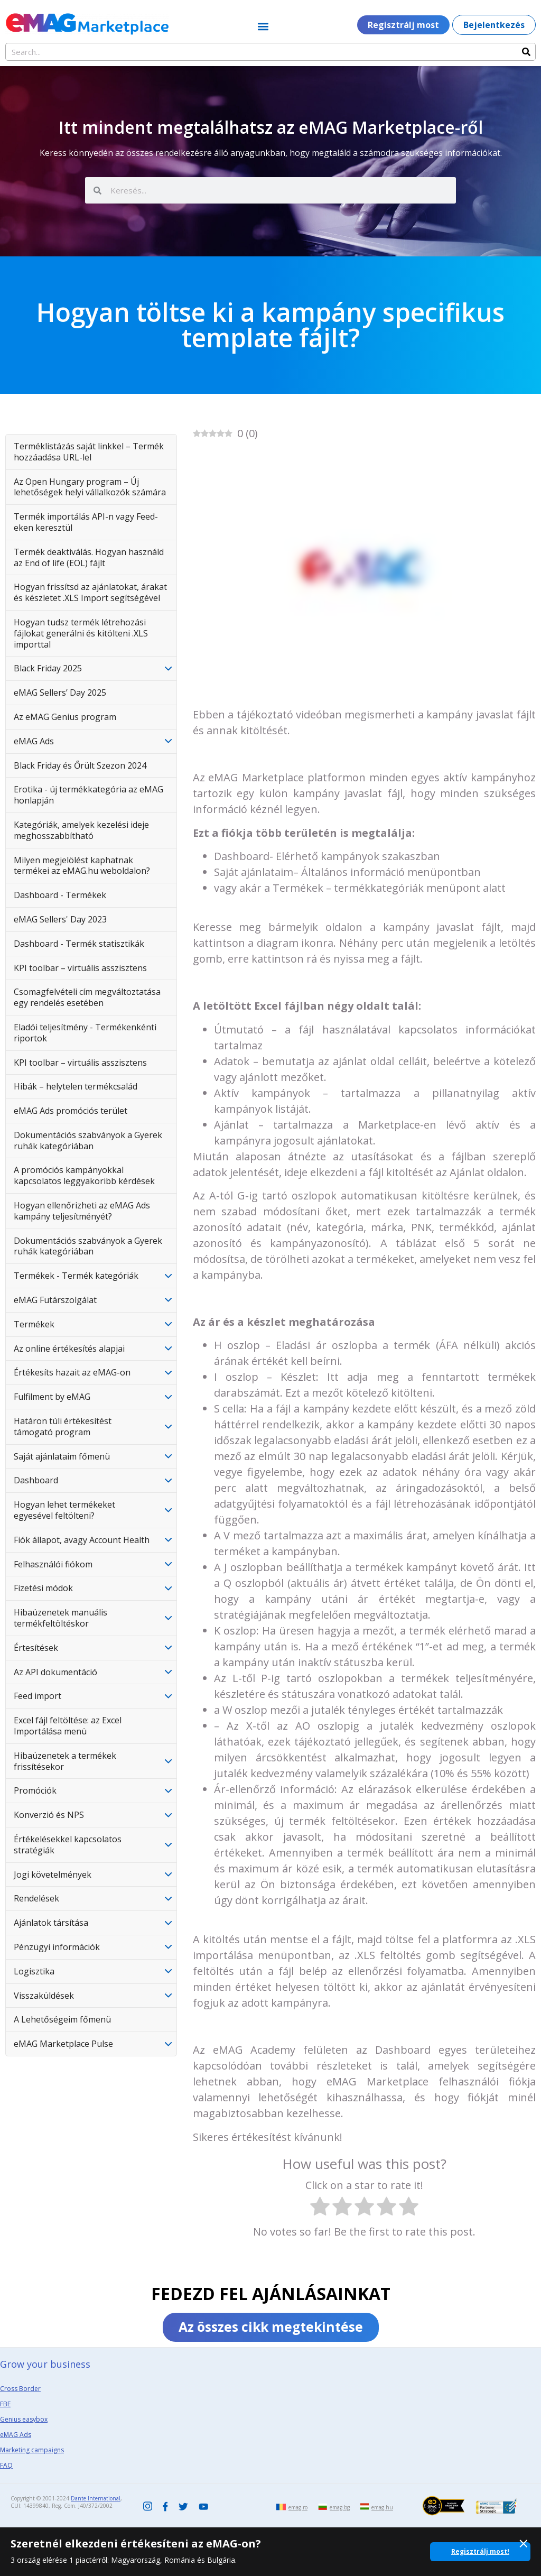 This screenshot has width=541, height=2576. I want to click on Rendelések, so click(36, 1898).